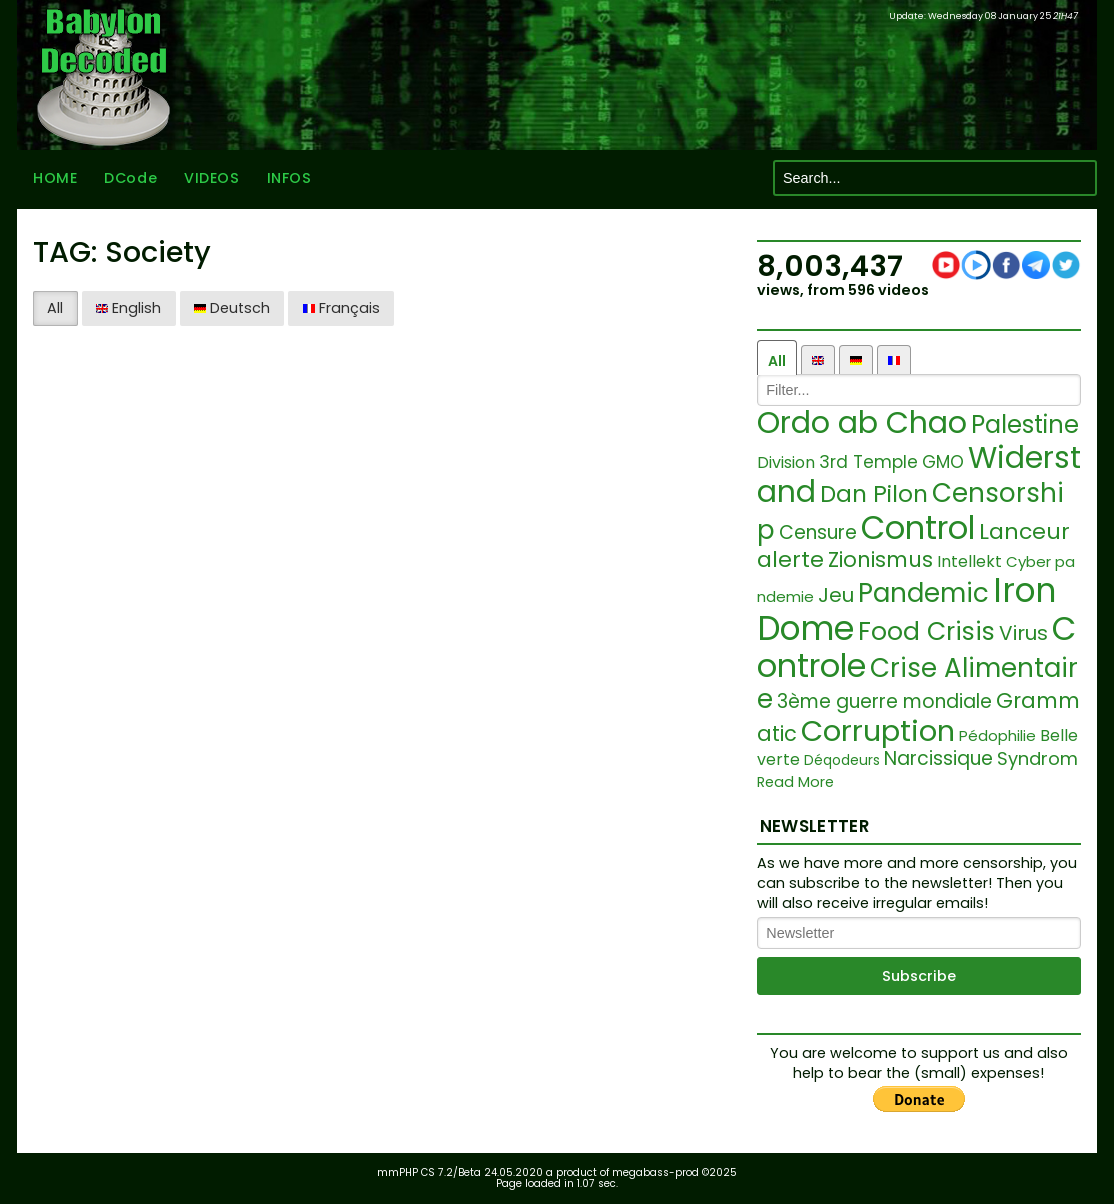  I want to click on All, so click(55, 308).